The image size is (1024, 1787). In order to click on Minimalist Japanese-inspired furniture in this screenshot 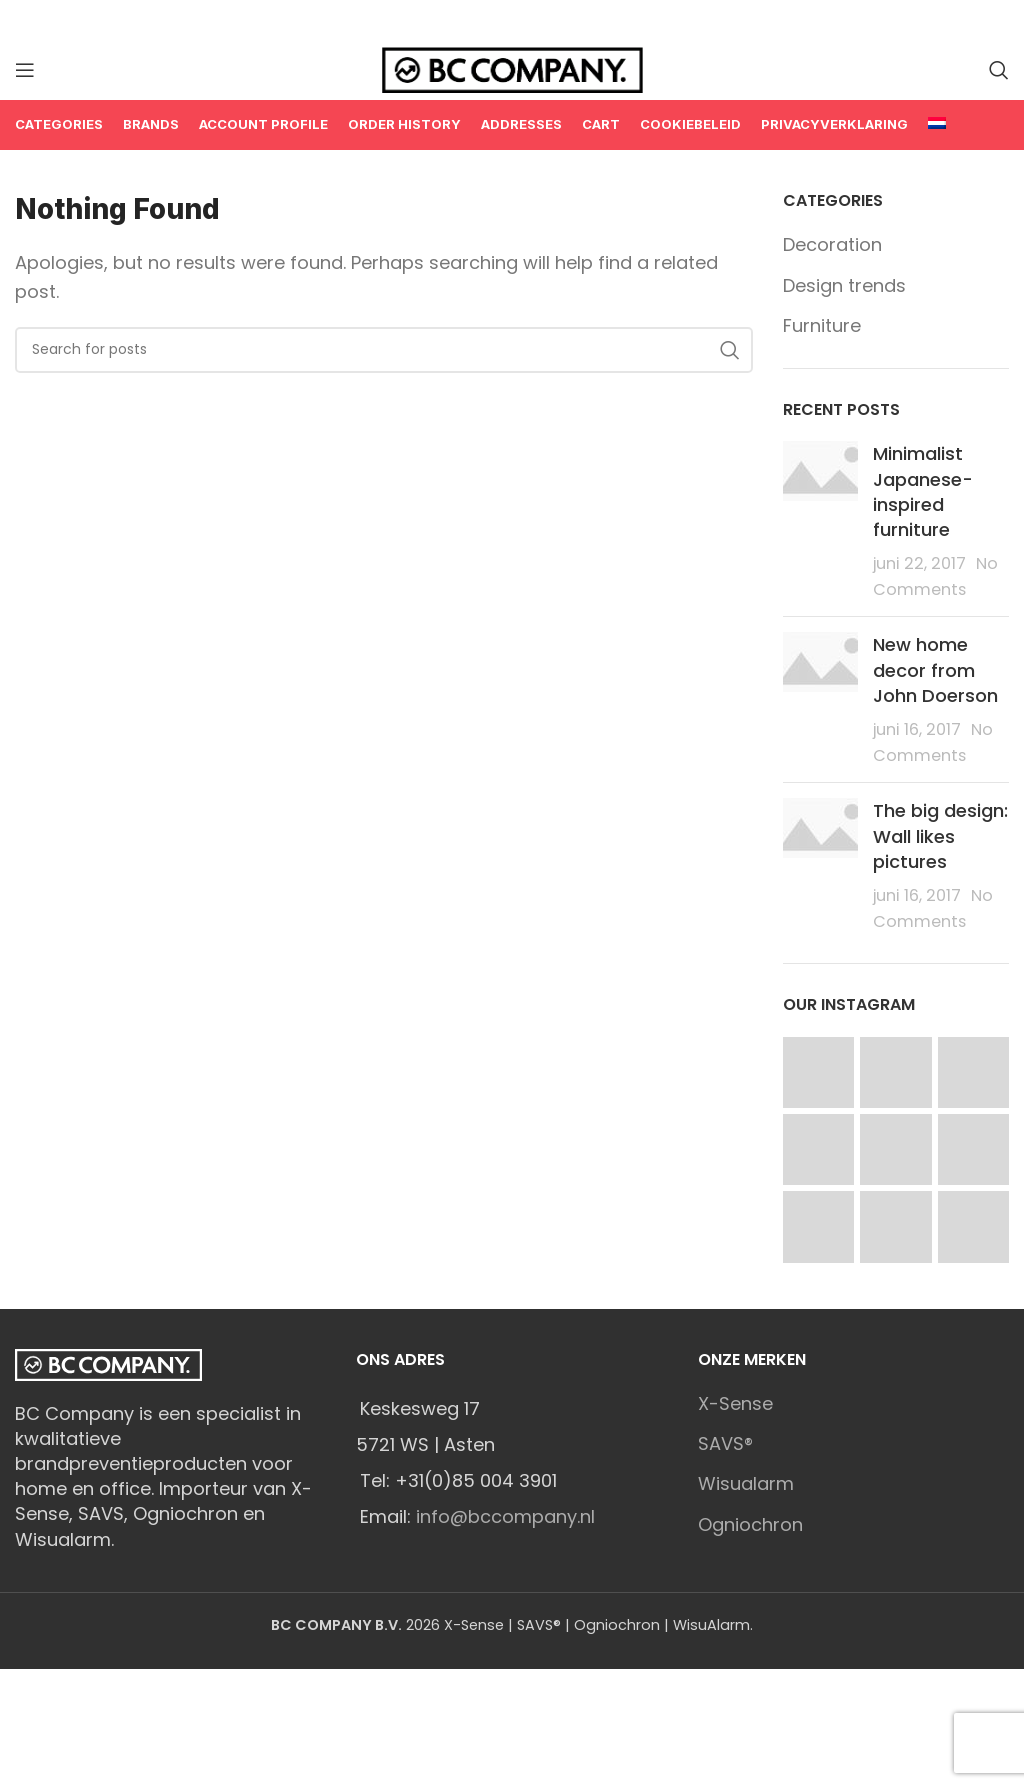, I will do `click(923, 491)`.